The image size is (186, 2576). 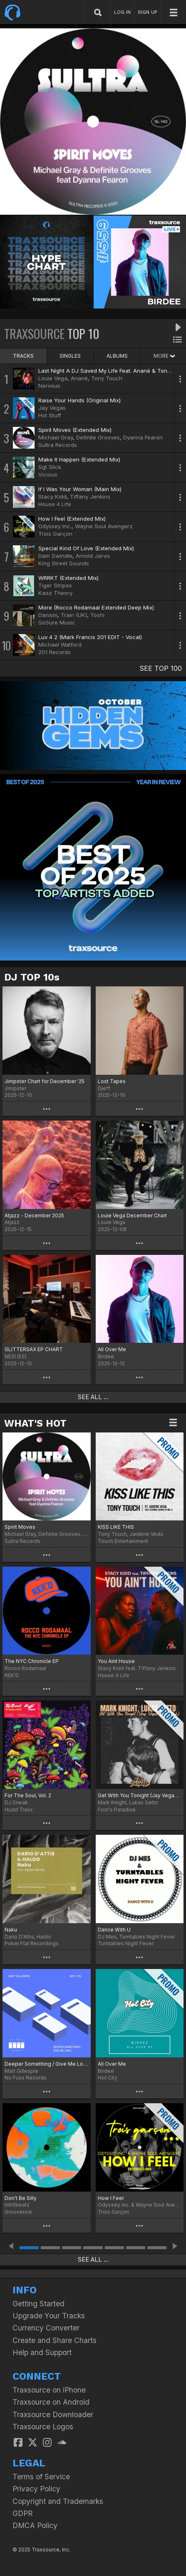 I want to click on Special Kind Of Love (Extended Mix), so click(x=86, y=548).